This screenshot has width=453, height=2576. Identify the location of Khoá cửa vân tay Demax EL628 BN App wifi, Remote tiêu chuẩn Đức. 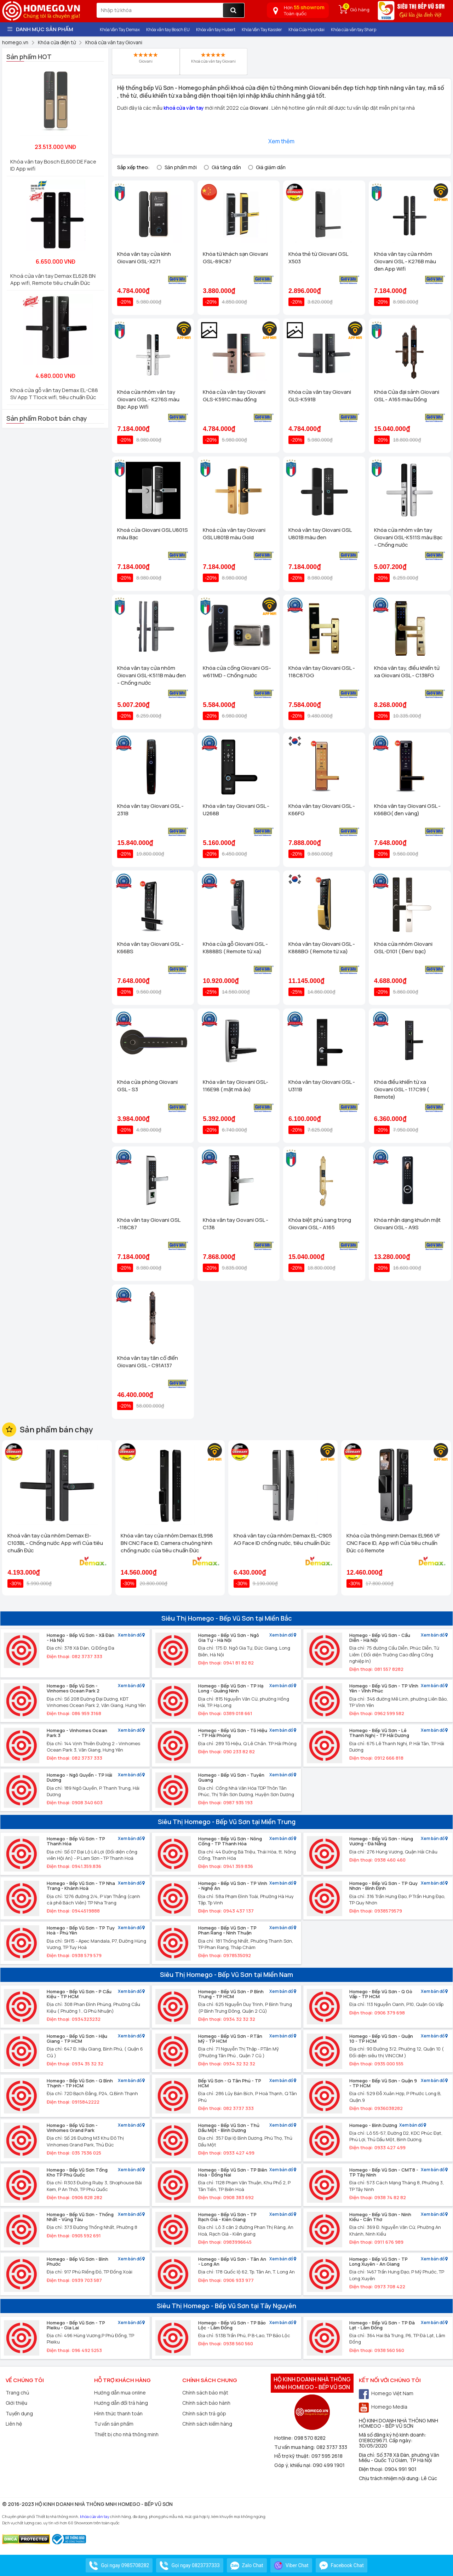
(53, 279).